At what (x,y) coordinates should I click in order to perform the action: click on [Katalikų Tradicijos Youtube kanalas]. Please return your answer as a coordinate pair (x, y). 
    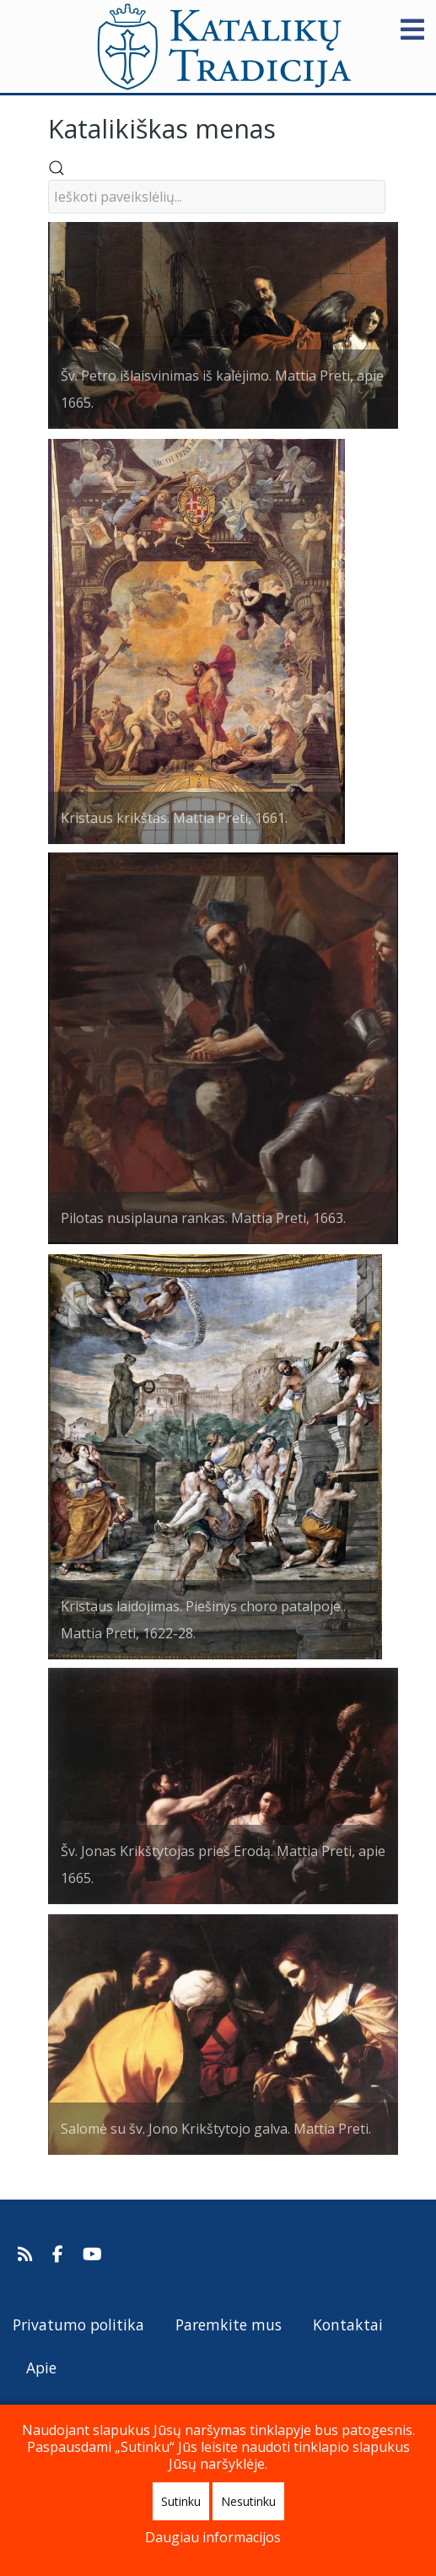
    Looking at the image, I should click on (93, 2254).